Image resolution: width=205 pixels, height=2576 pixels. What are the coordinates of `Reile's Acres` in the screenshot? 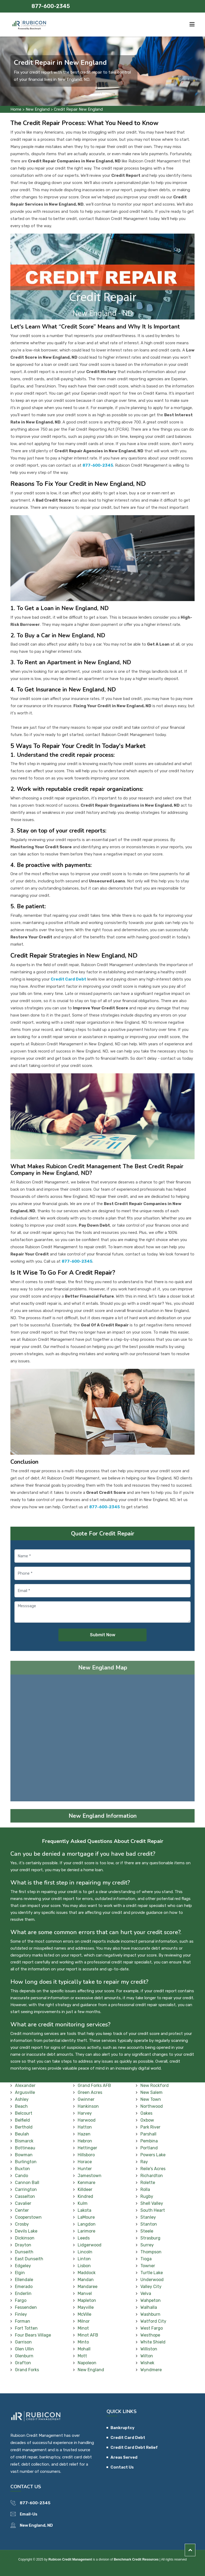 It's located at (152, 2168).